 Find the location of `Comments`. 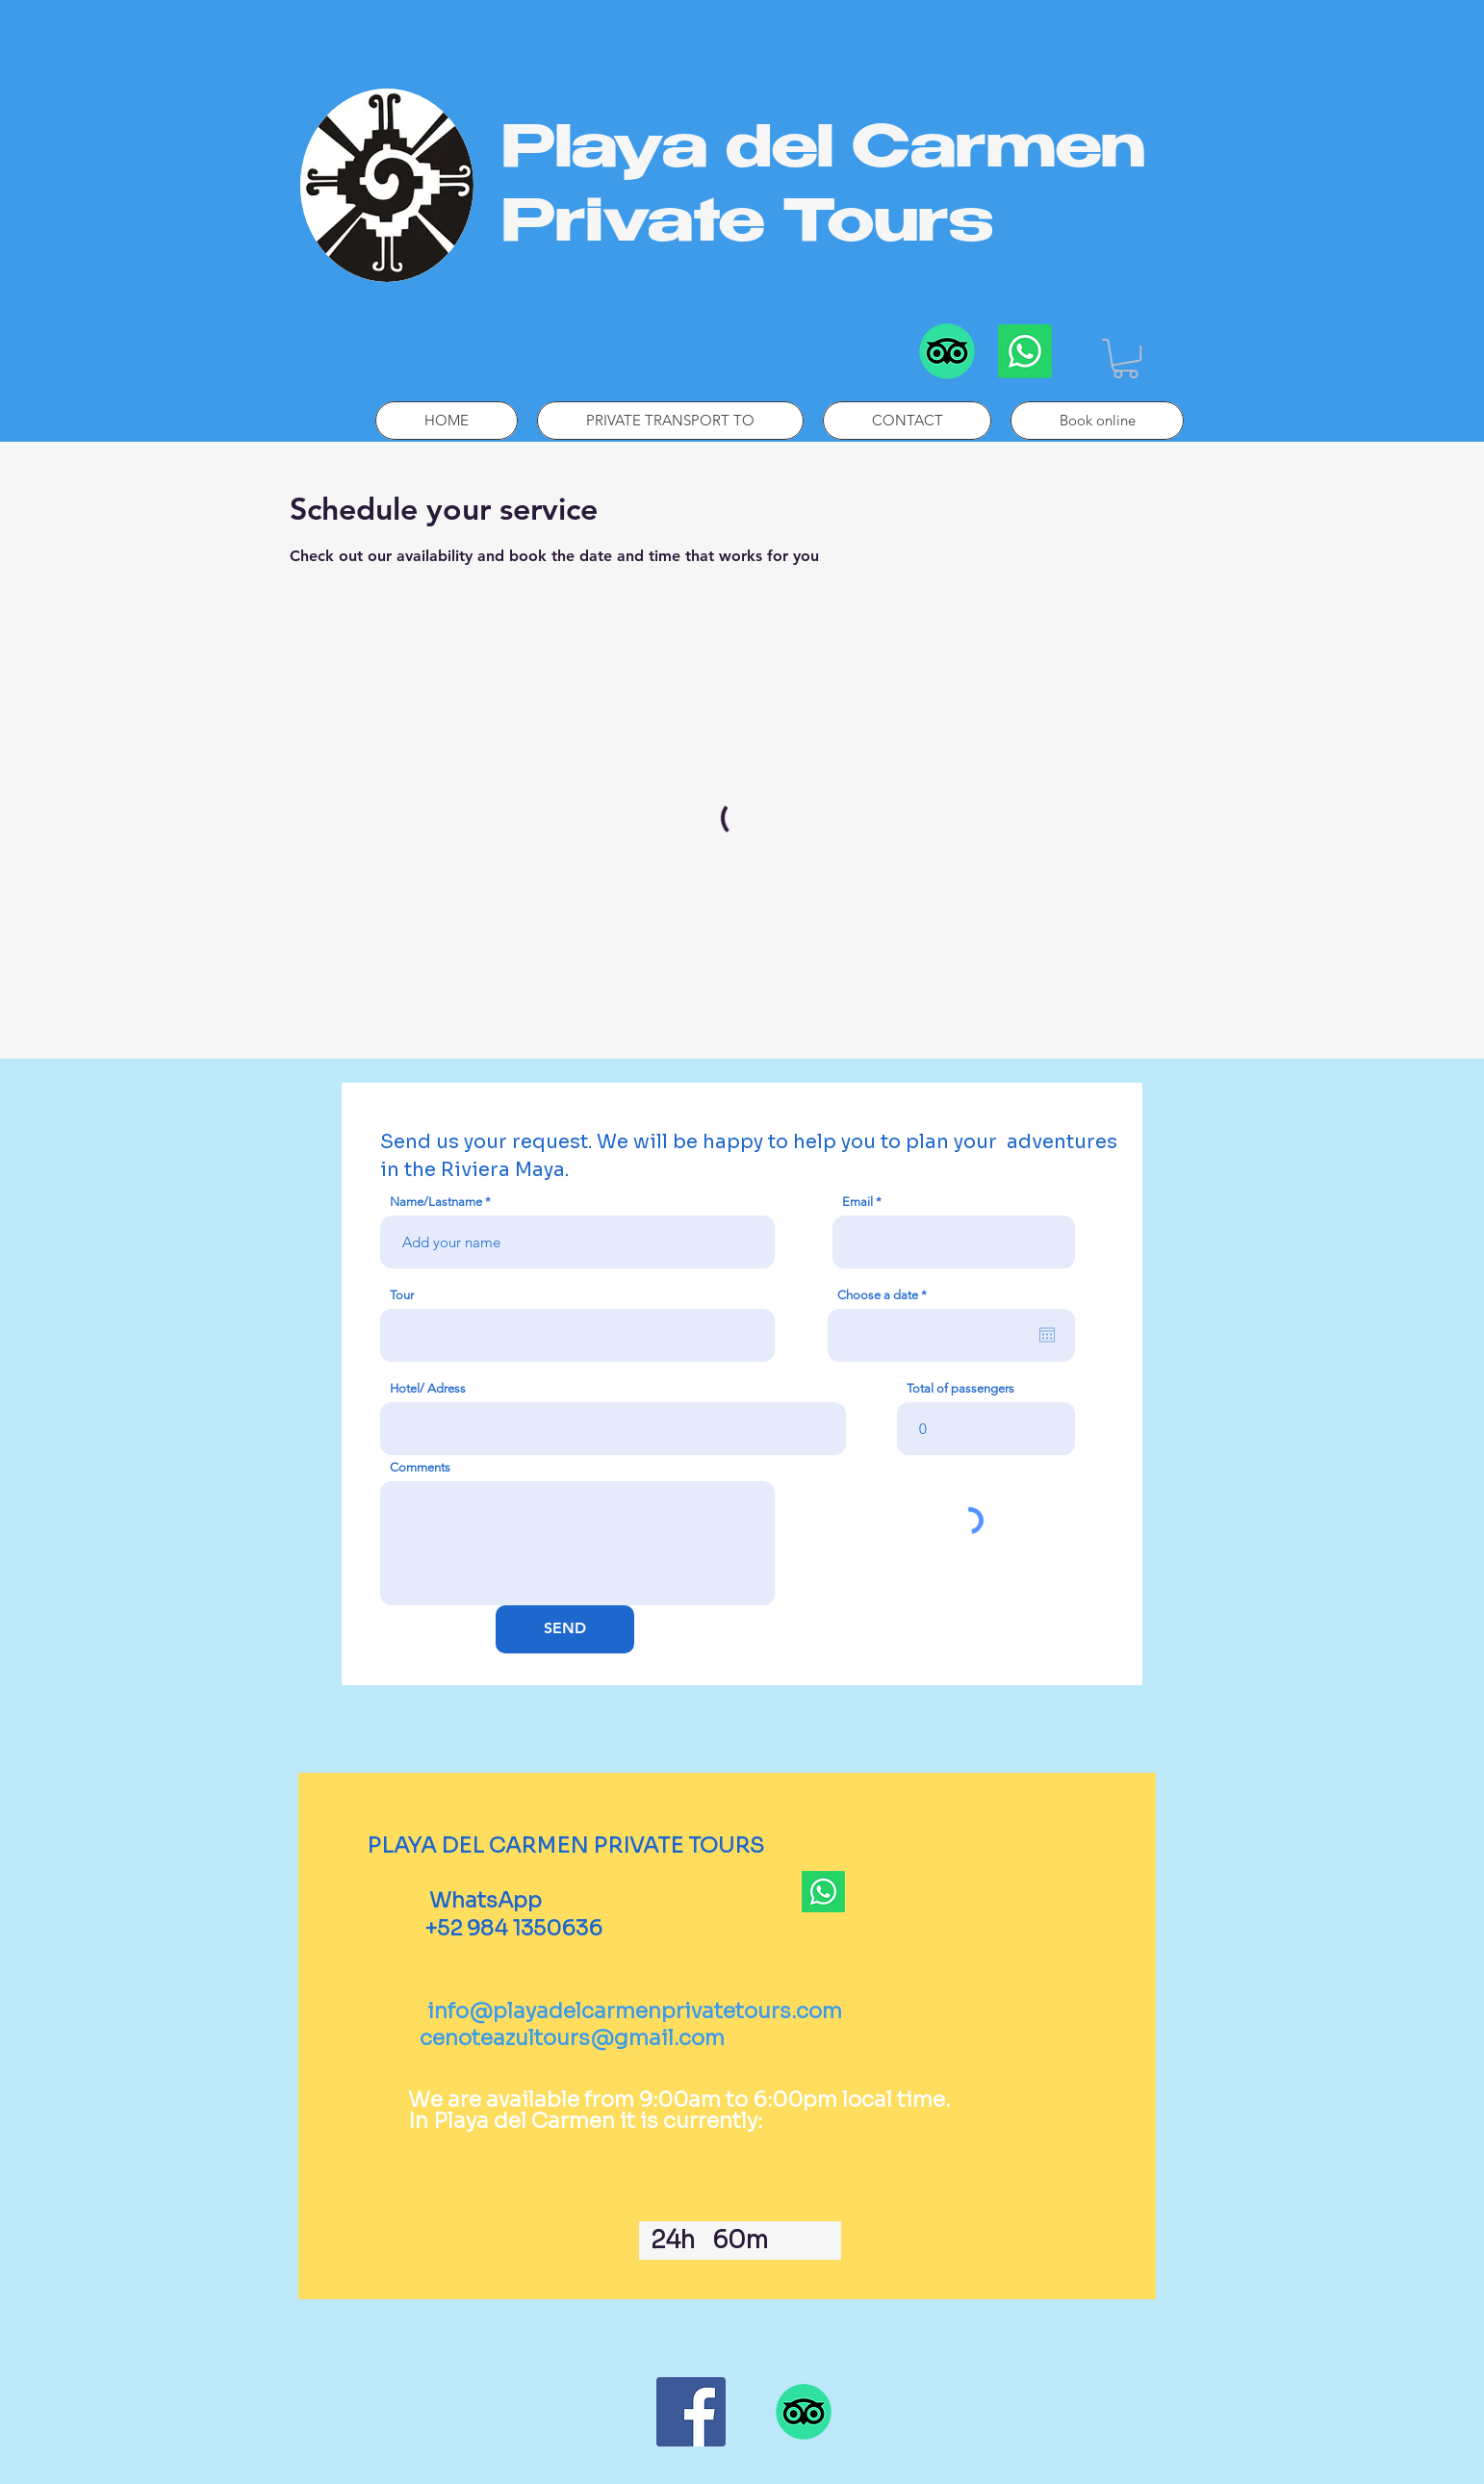

Comments is located at coordinates (420, 1467).